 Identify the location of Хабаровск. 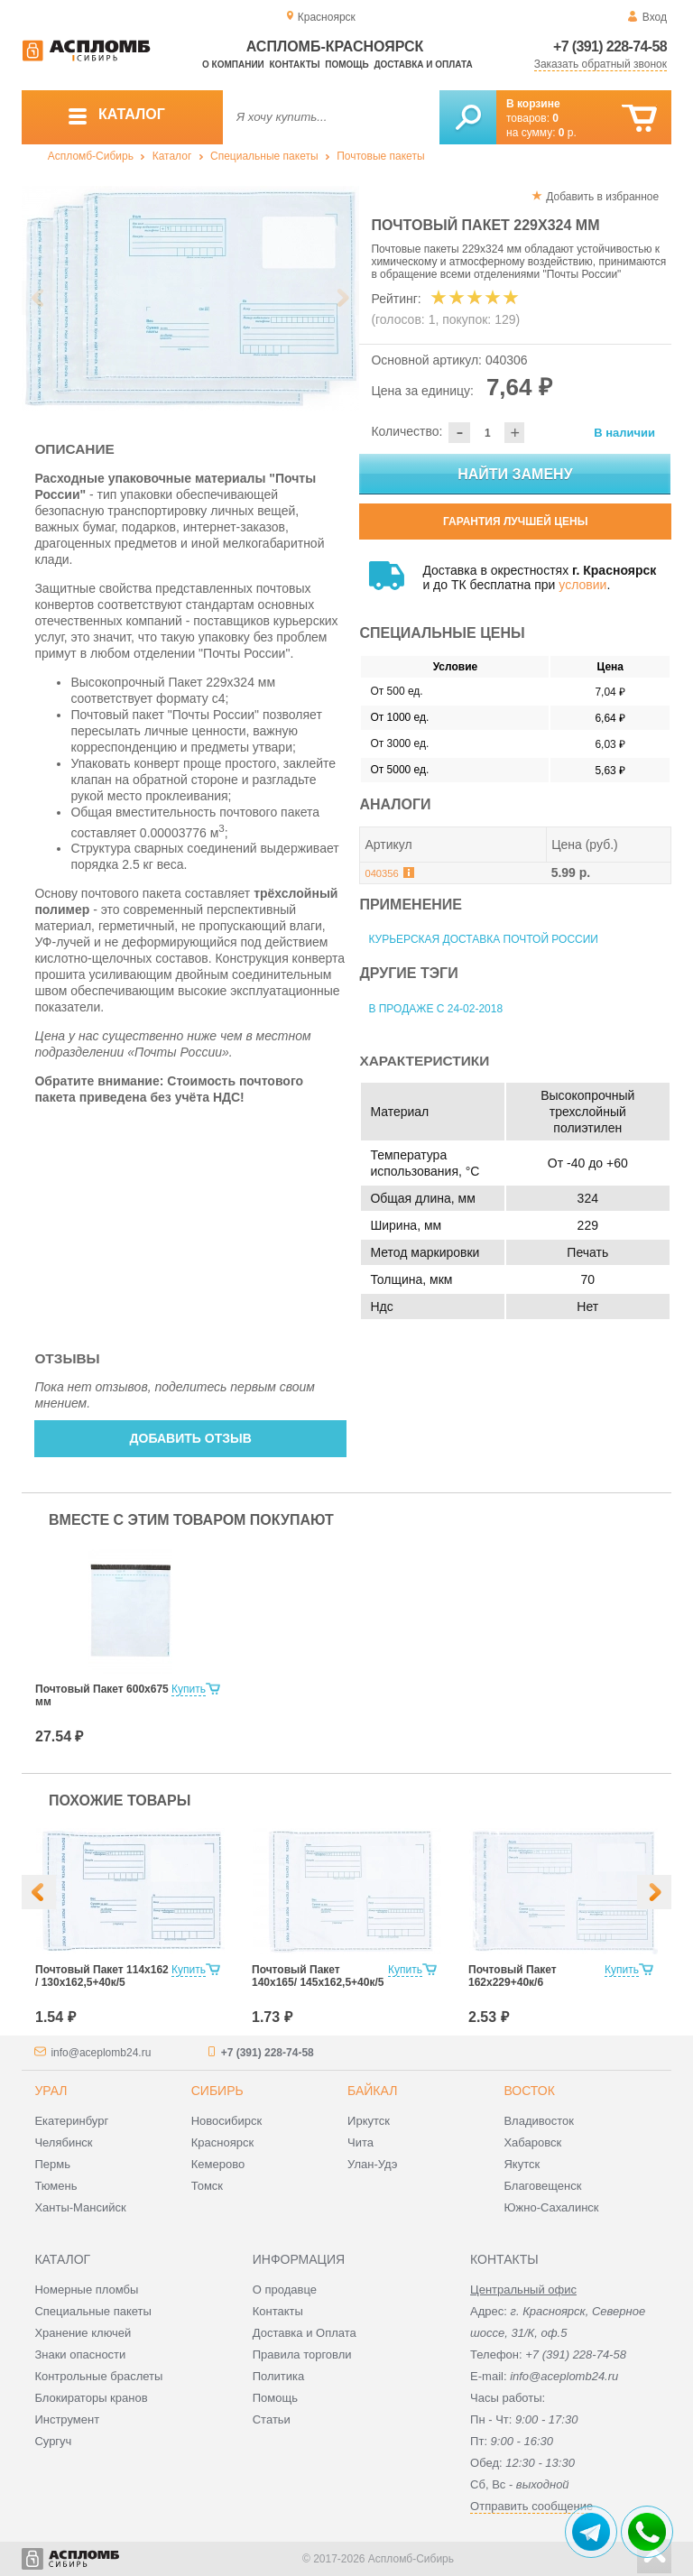
(532, 2142).